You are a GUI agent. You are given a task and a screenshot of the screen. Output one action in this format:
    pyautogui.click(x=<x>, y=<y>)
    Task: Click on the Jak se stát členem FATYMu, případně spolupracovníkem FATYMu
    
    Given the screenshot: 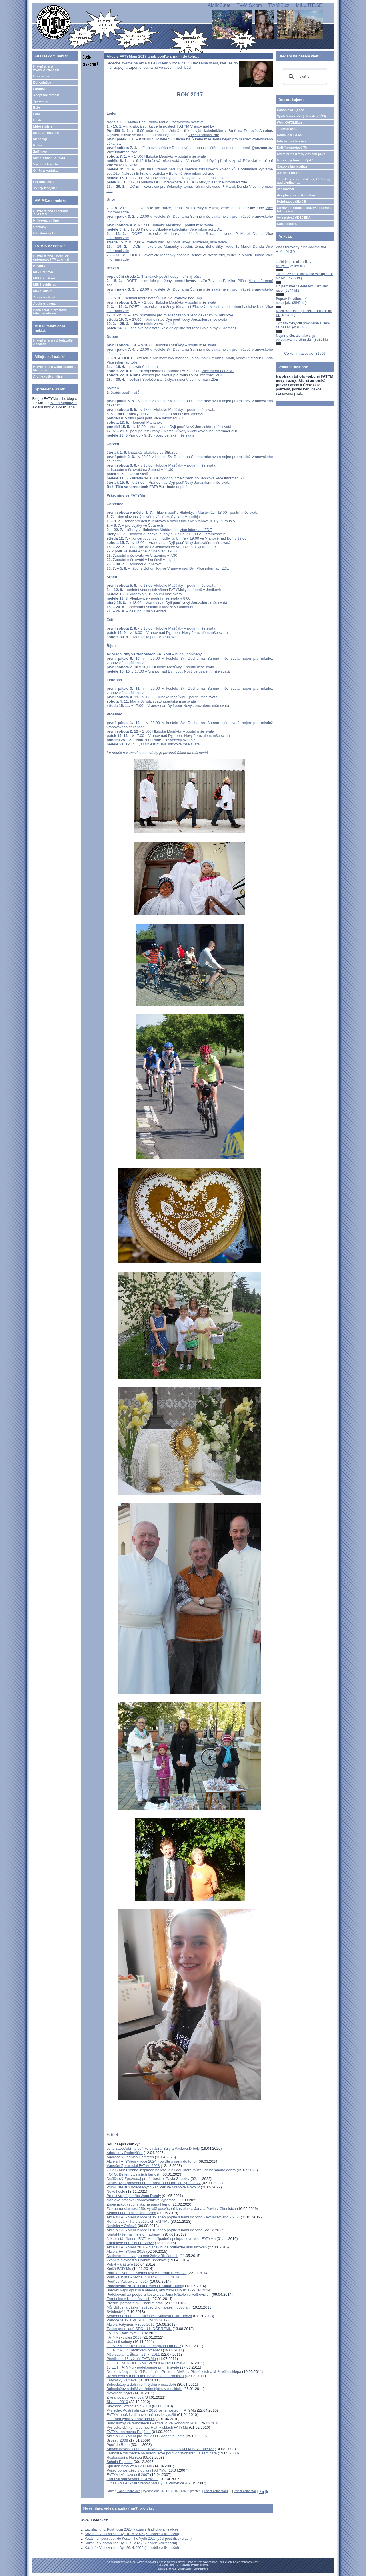 What is the action you would take?
    pyautogui.click(x=161, y=2238)
    